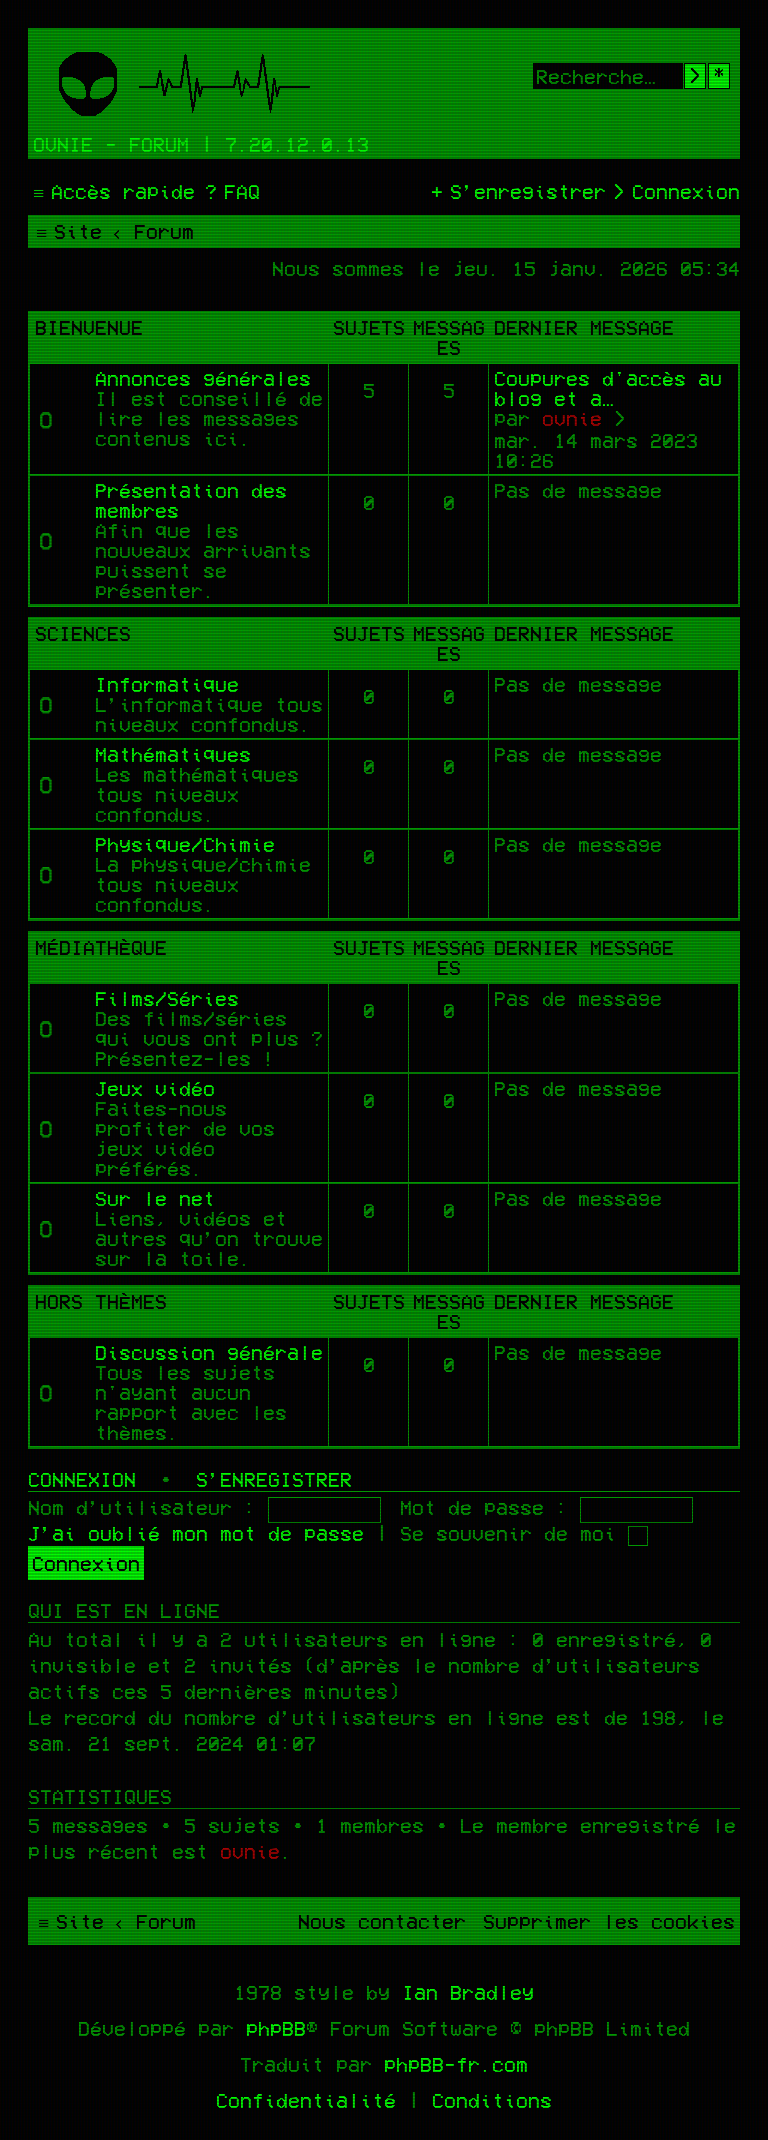 This screenshot has width=768, height=2140. I want to click on Bienvenue, so click(89, 327).